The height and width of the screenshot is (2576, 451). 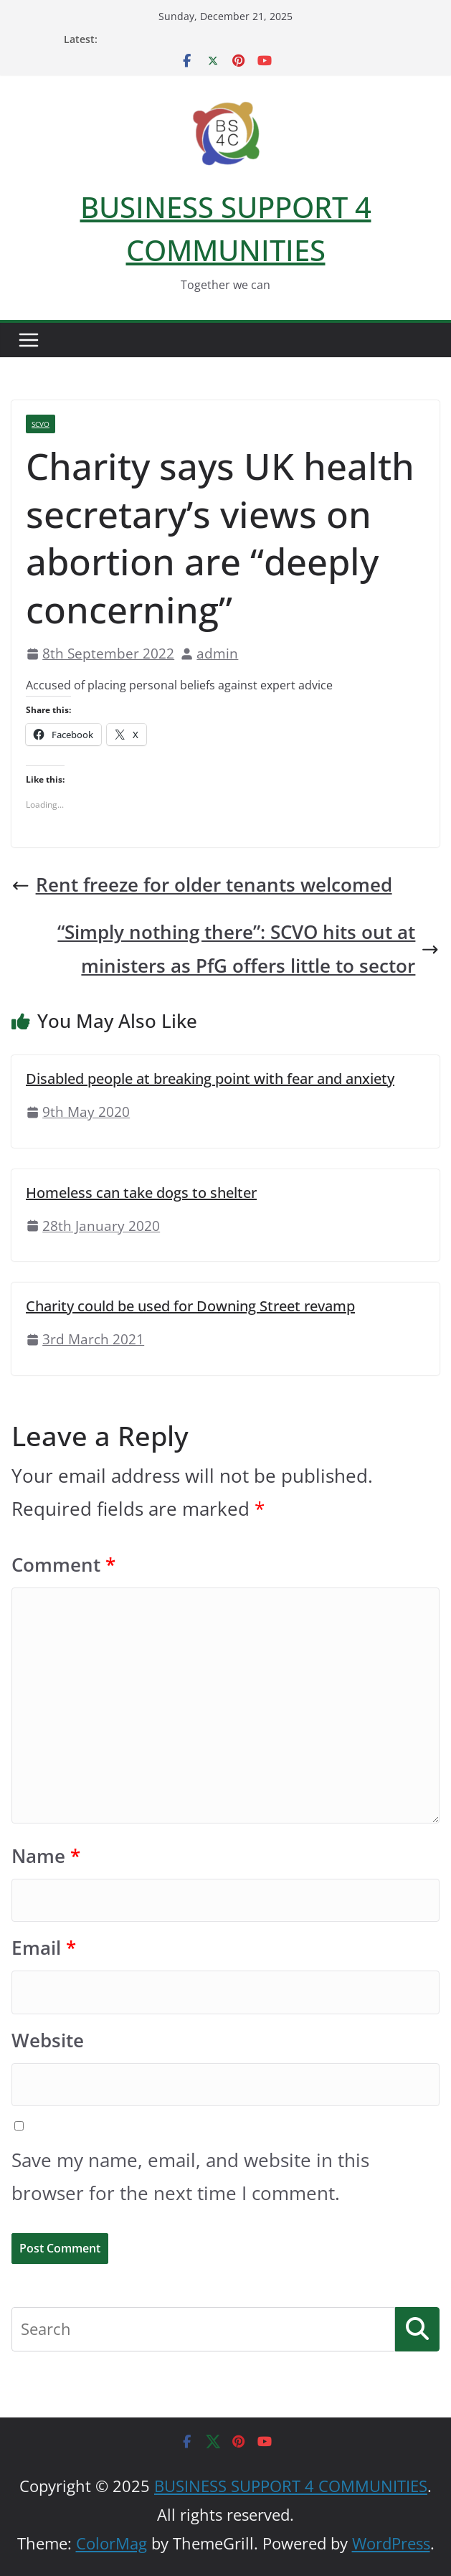 I want to click on admin, so click(x=217, y=653).